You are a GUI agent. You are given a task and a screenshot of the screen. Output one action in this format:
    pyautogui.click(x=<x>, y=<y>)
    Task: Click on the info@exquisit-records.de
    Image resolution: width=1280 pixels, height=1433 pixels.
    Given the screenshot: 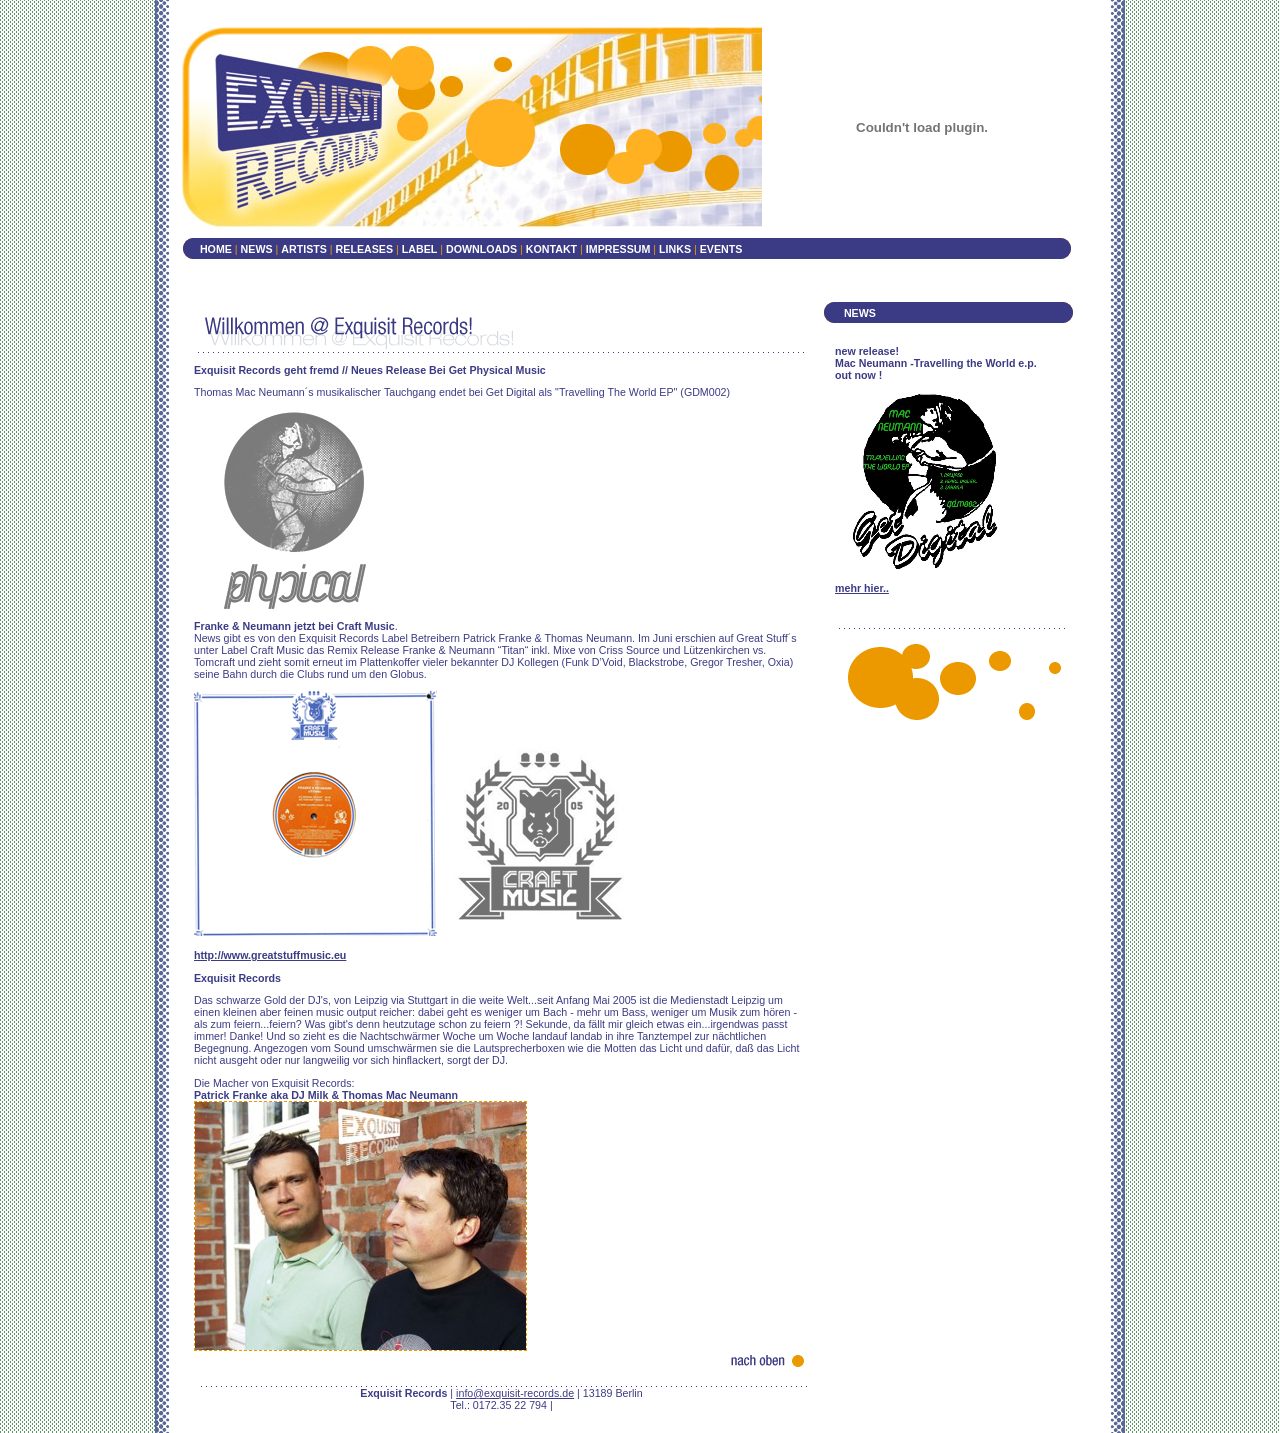 What is the action you would take?
    pyautogui.click(x=515, y=1393)
    